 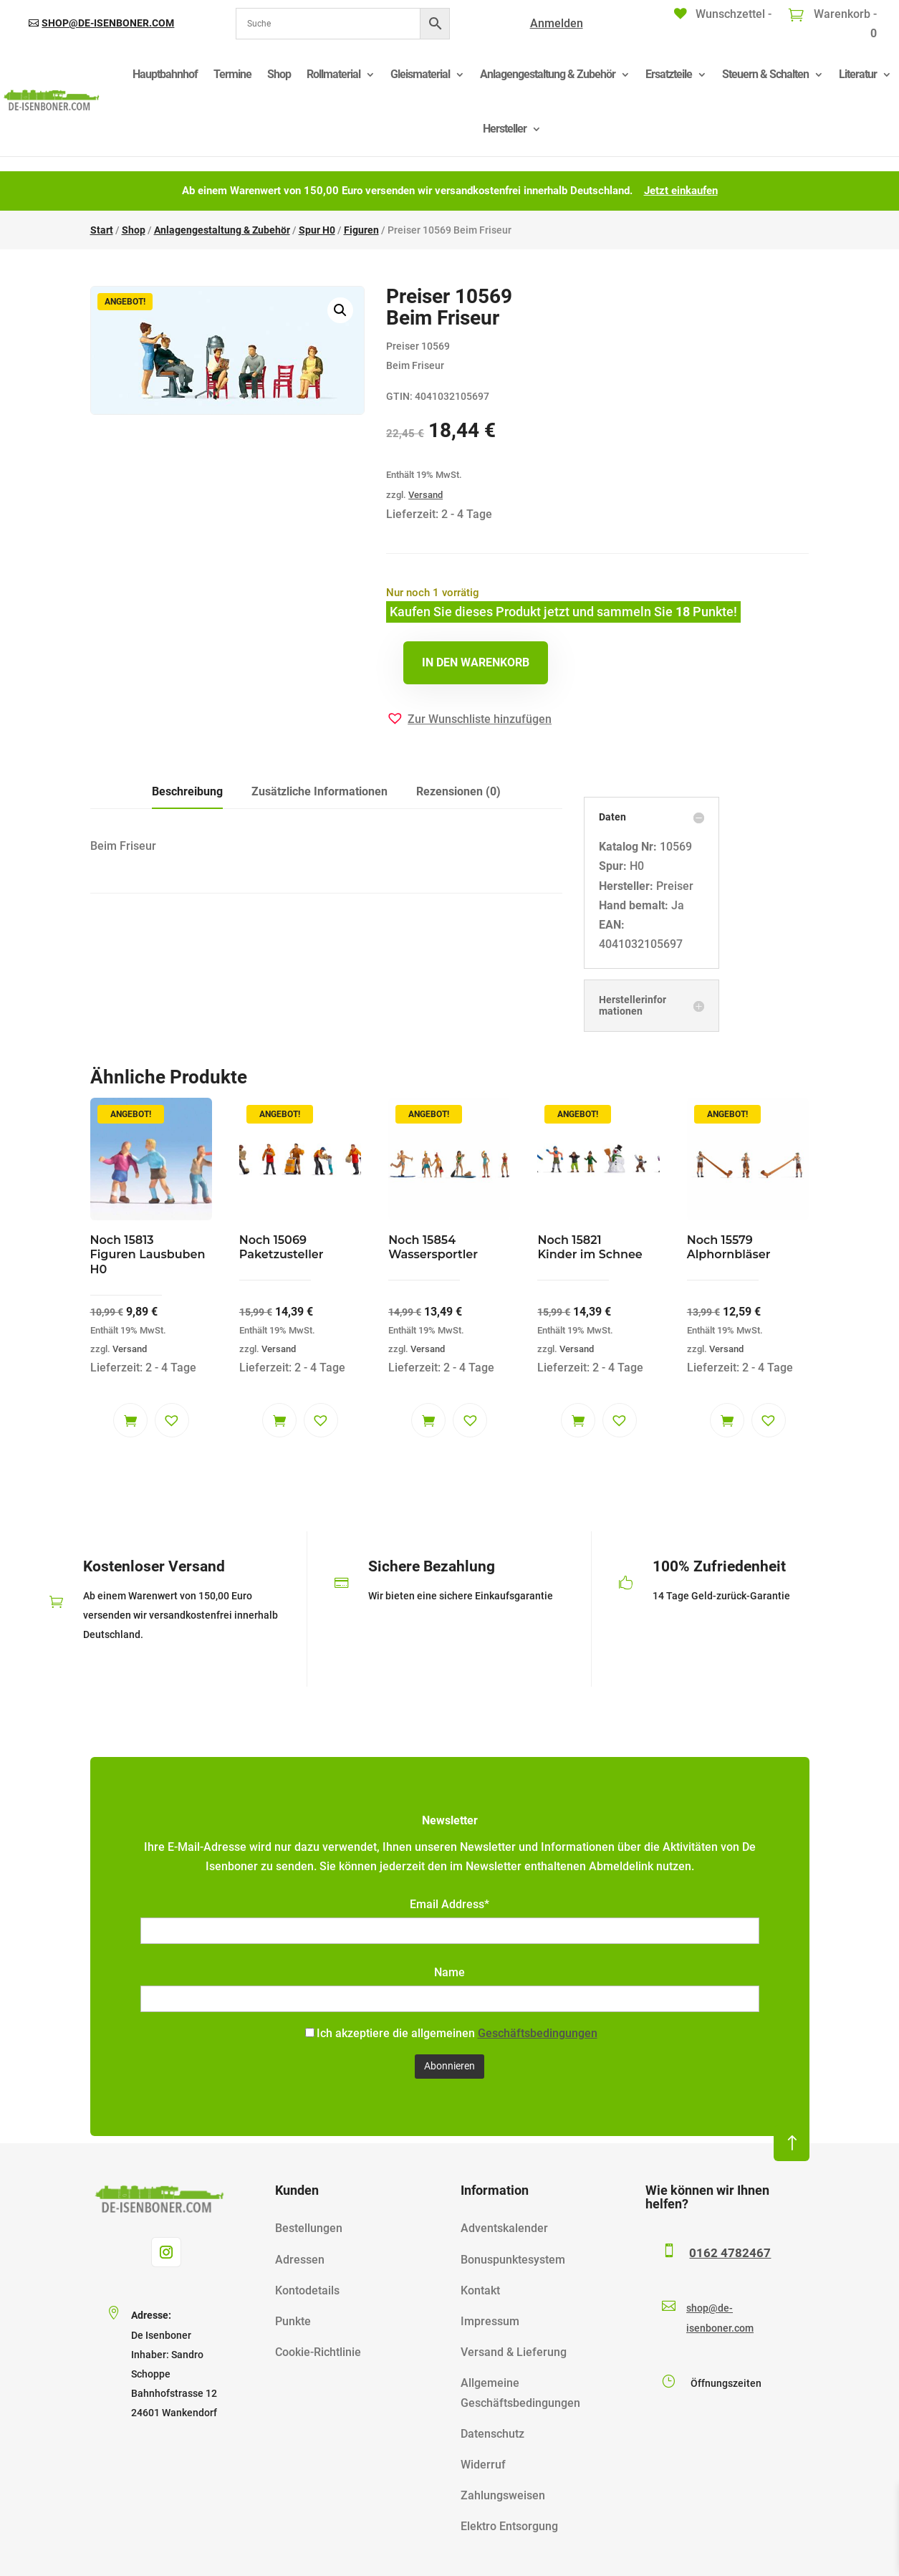 I want to click on Anlagengestaltung & Zubehör, so click(x=547, y=74).